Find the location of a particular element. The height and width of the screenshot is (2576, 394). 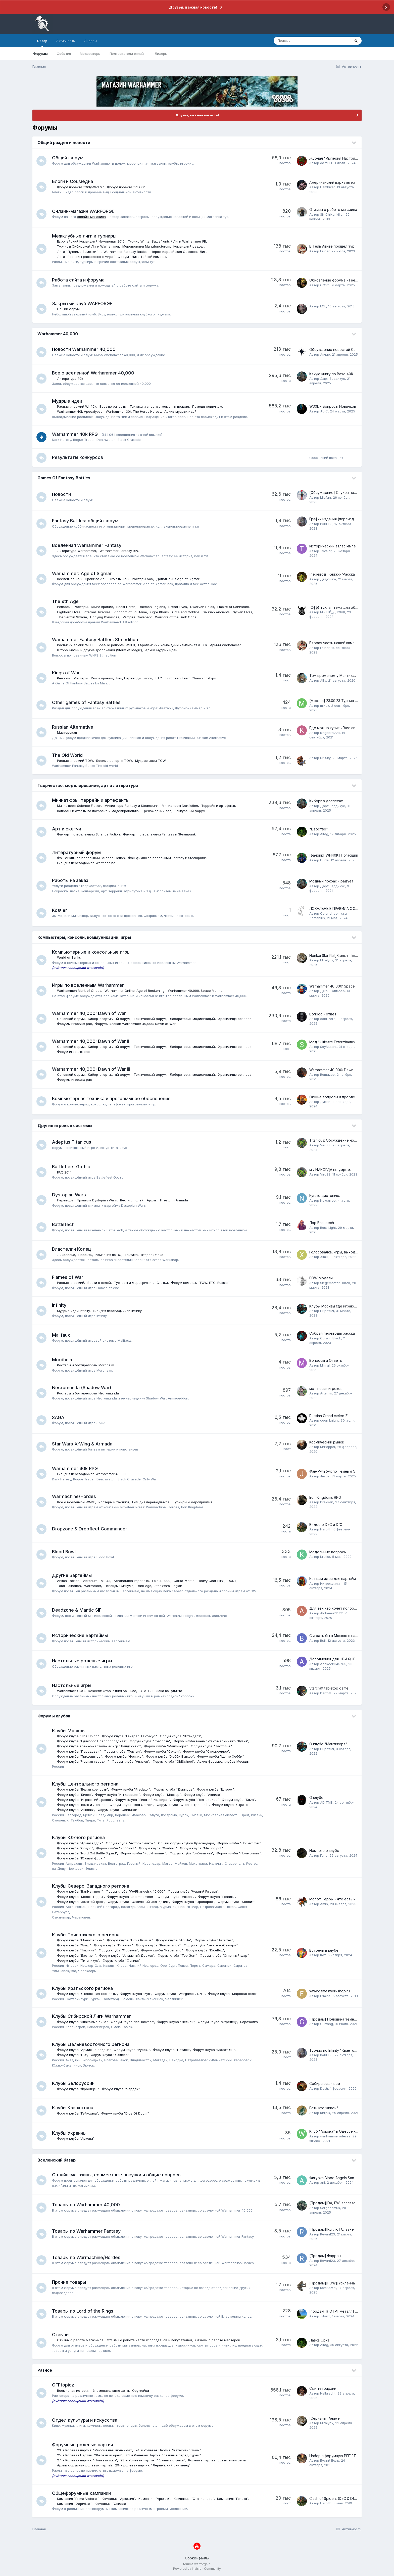

Knijnik is located at coordinates (325, 2113).